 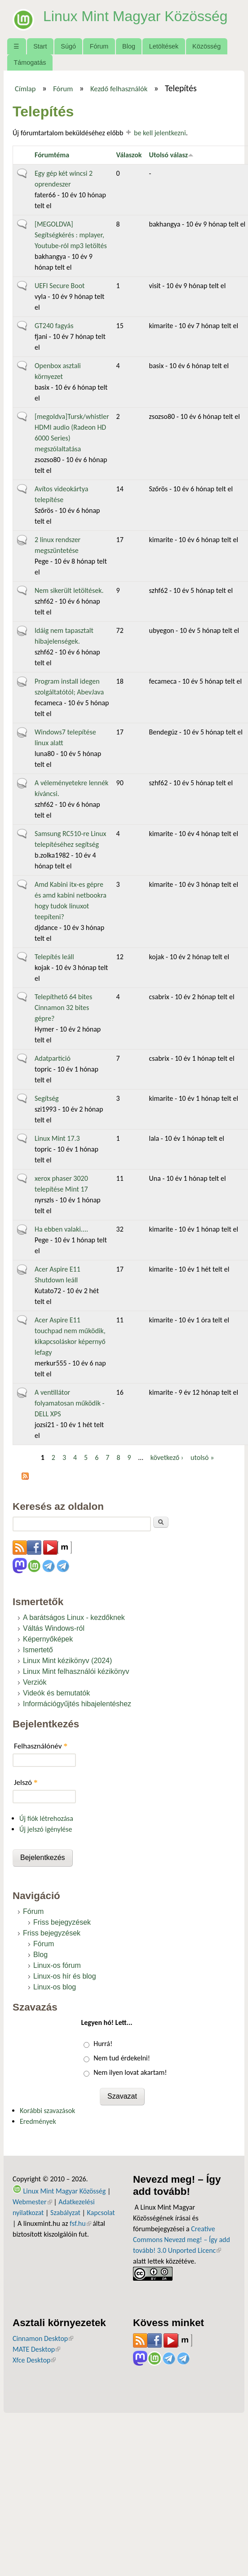 I want to click on Nem tud érdekelni!, so click(x=121, y=2058).